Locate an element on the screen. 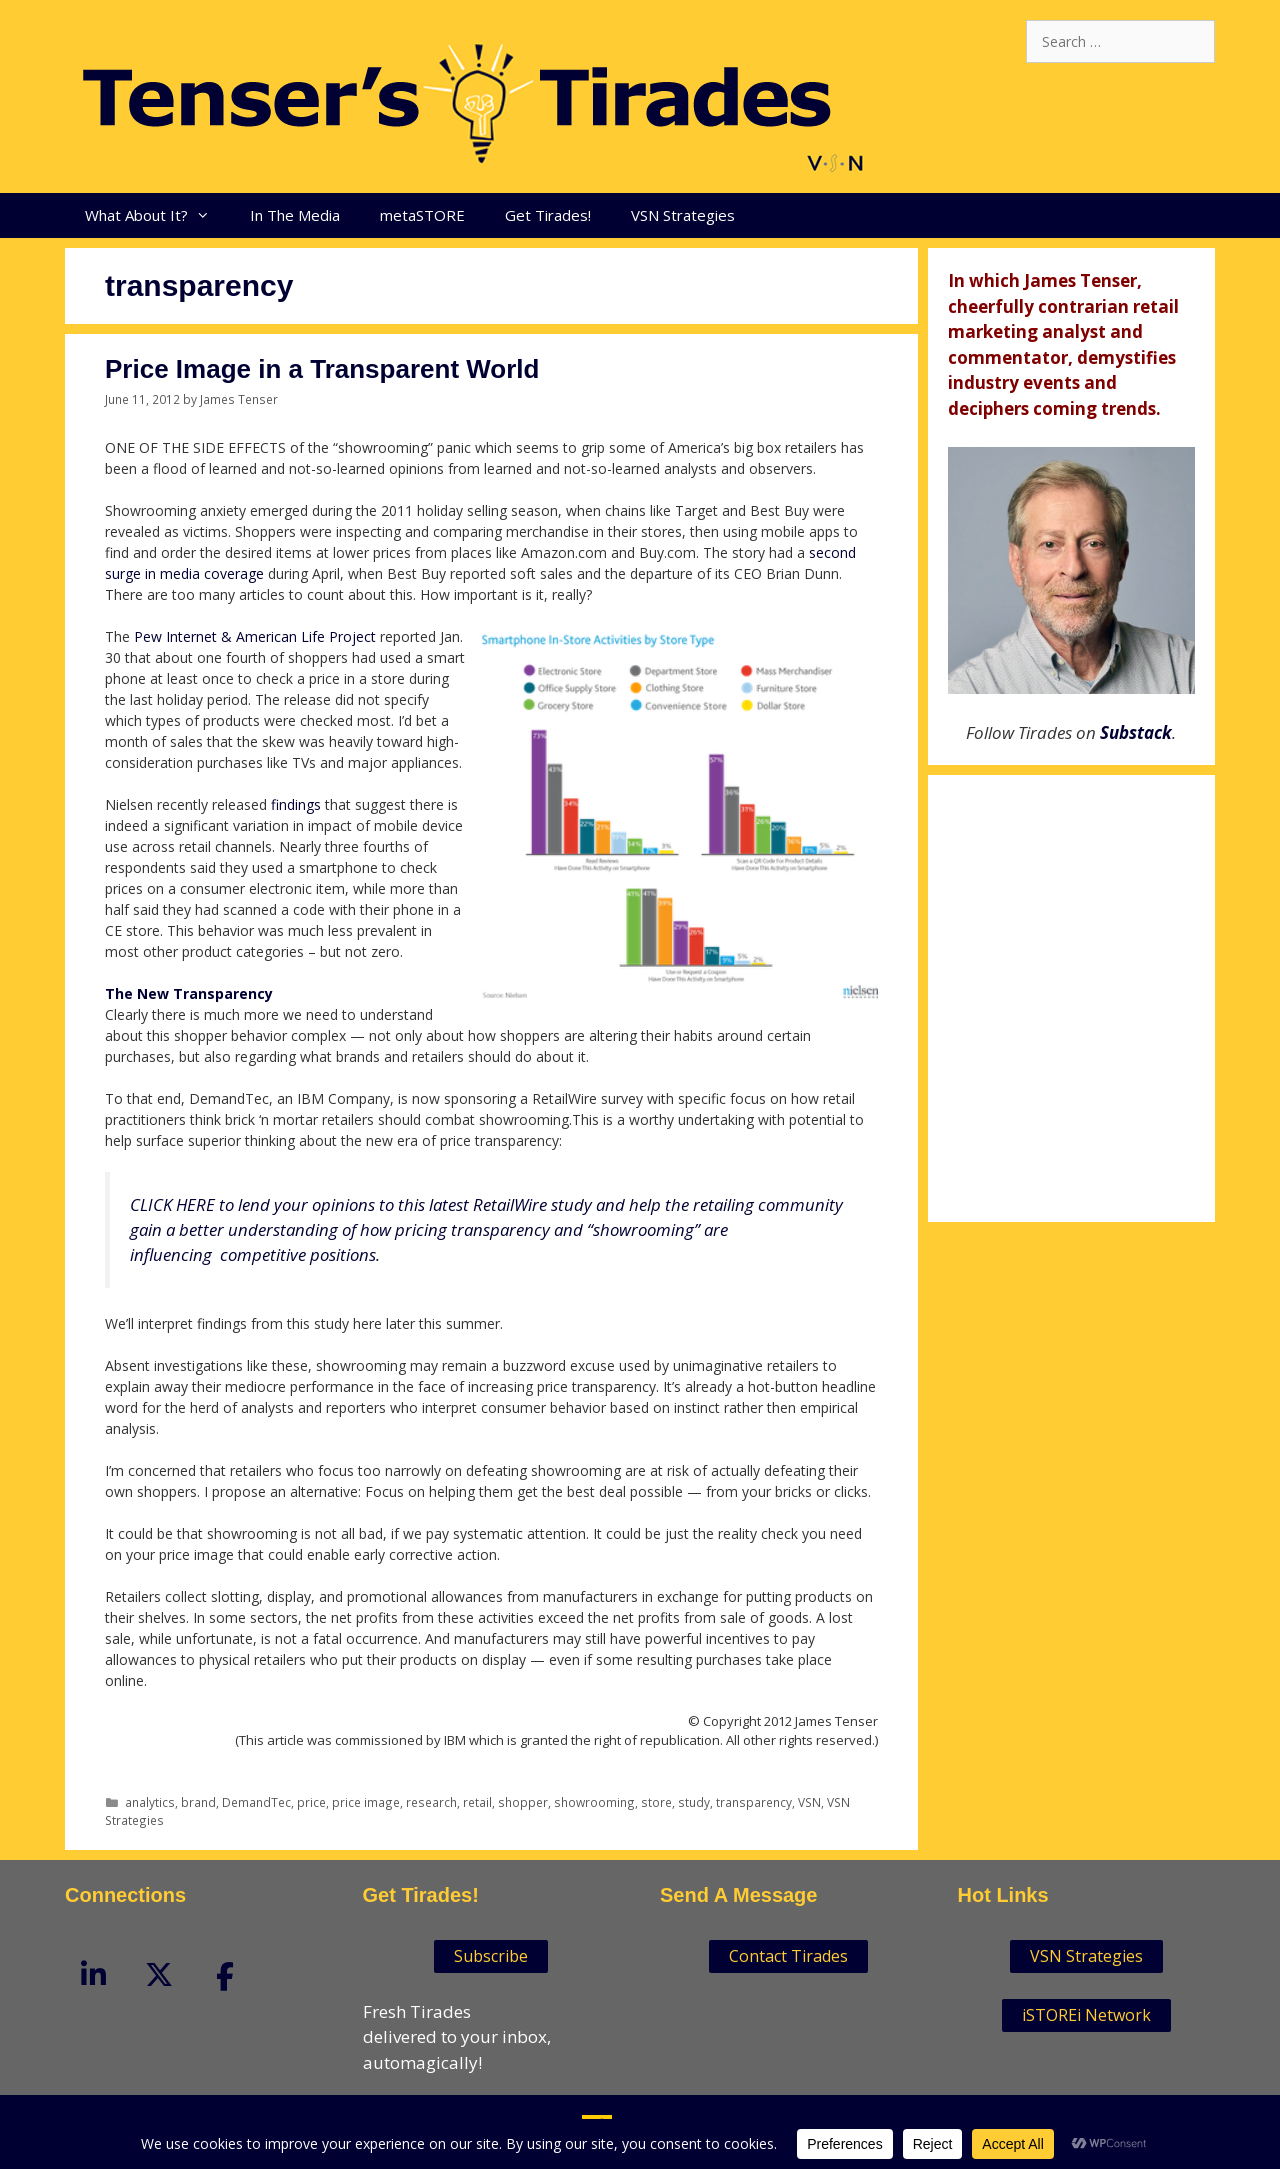  Price Image in a Transparent World is located at coordinates (322, 369).